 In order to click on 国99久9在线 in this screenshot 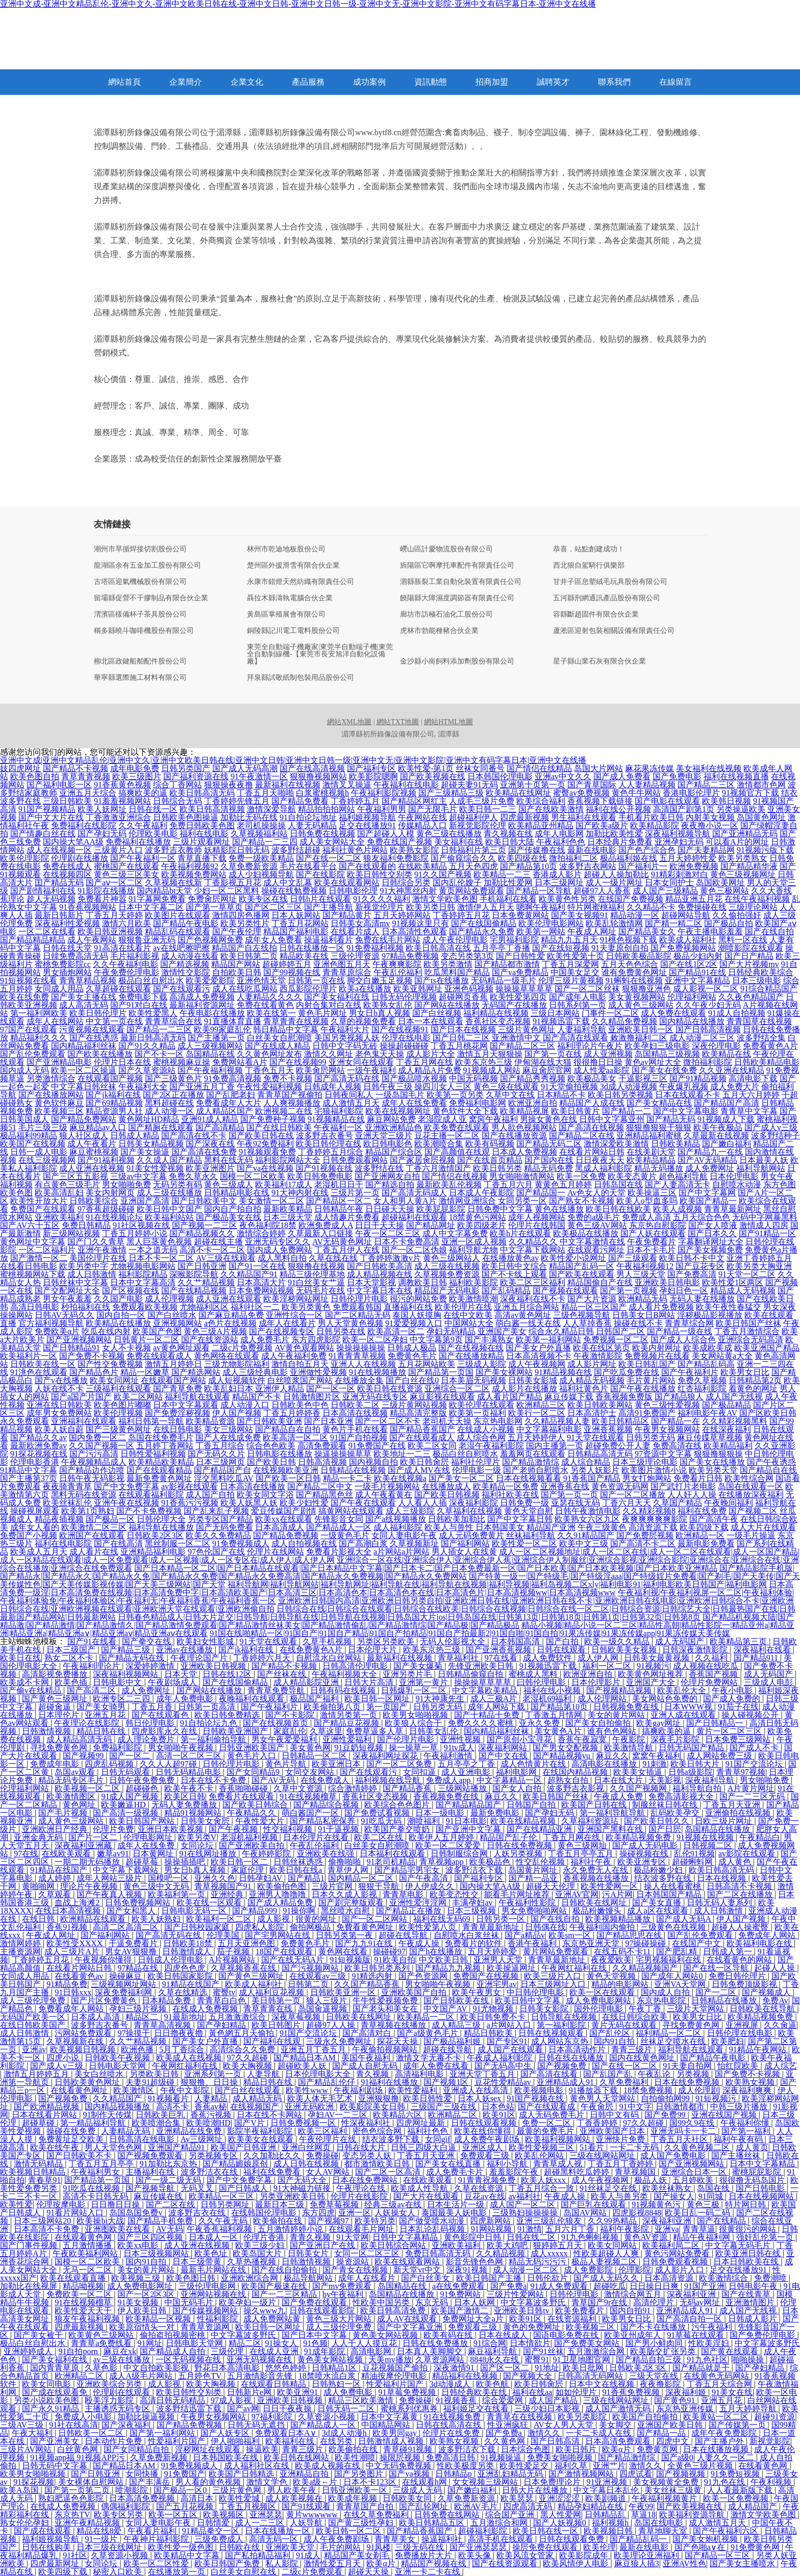, I will do `click(692, 2123)`.